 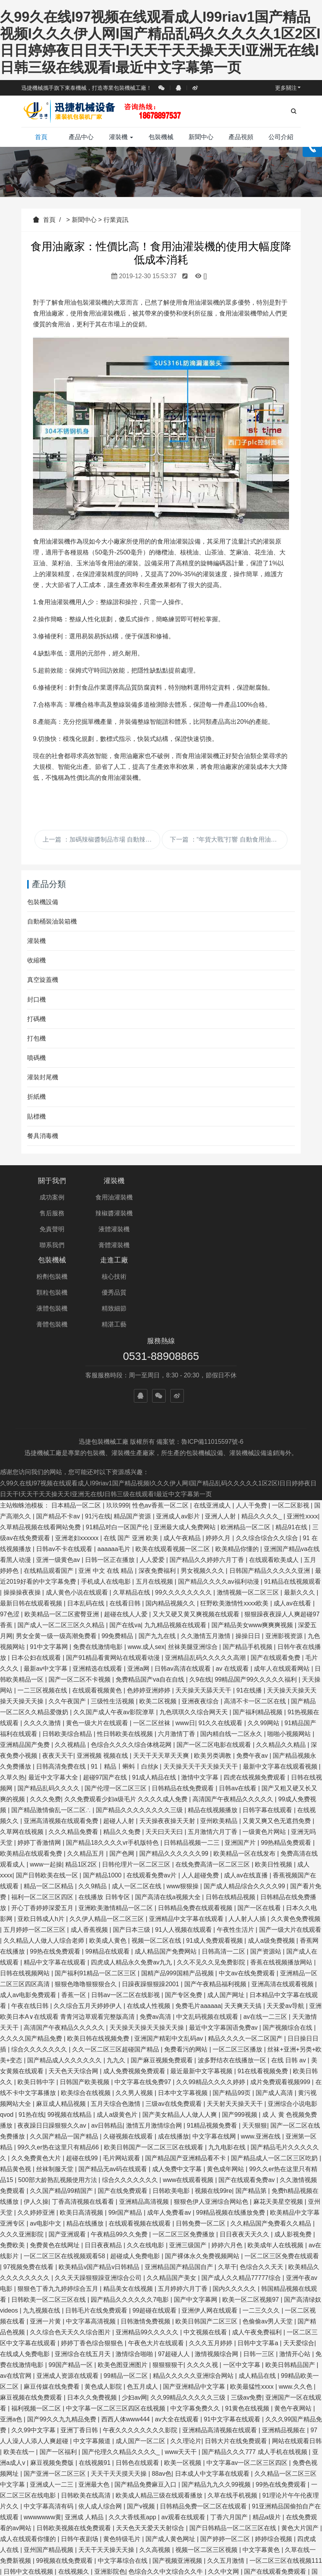 What do you see at coordinates (42, 1136) in the screenshot?
I see `餐具消毒機` at bounding box center [42, 1136].